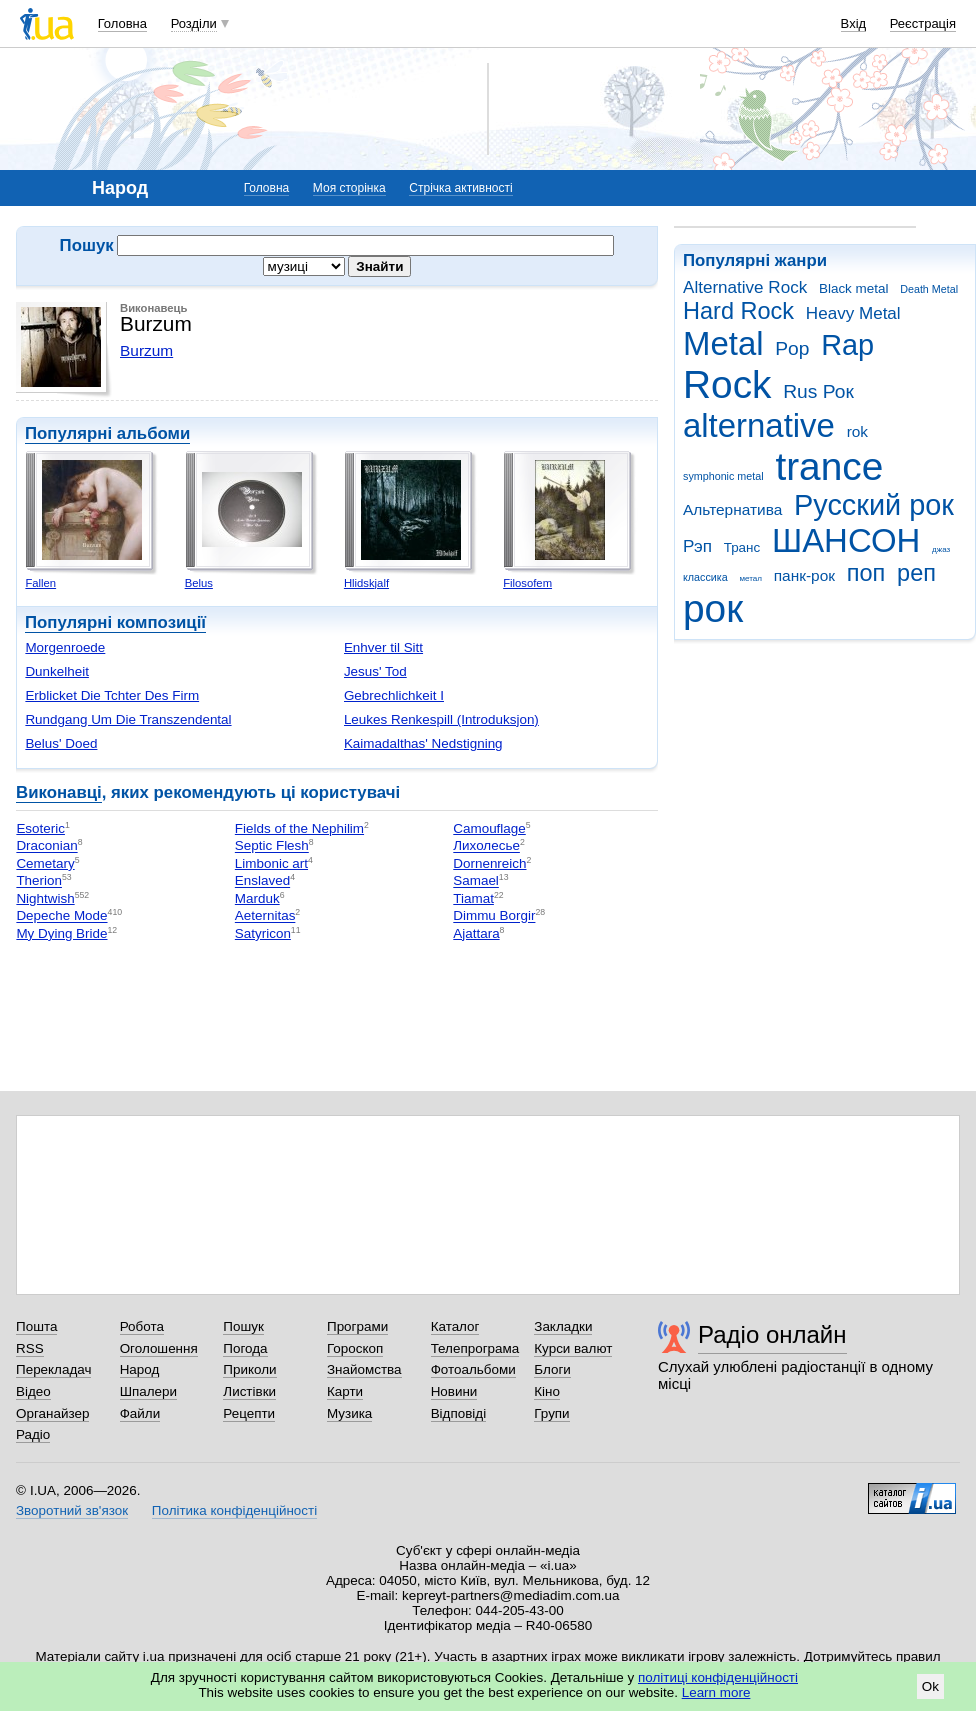 The height and width of the screenshot is (1711, 976). I want to click on Kaimadalthas' Nedstigning, so click(423, 743).